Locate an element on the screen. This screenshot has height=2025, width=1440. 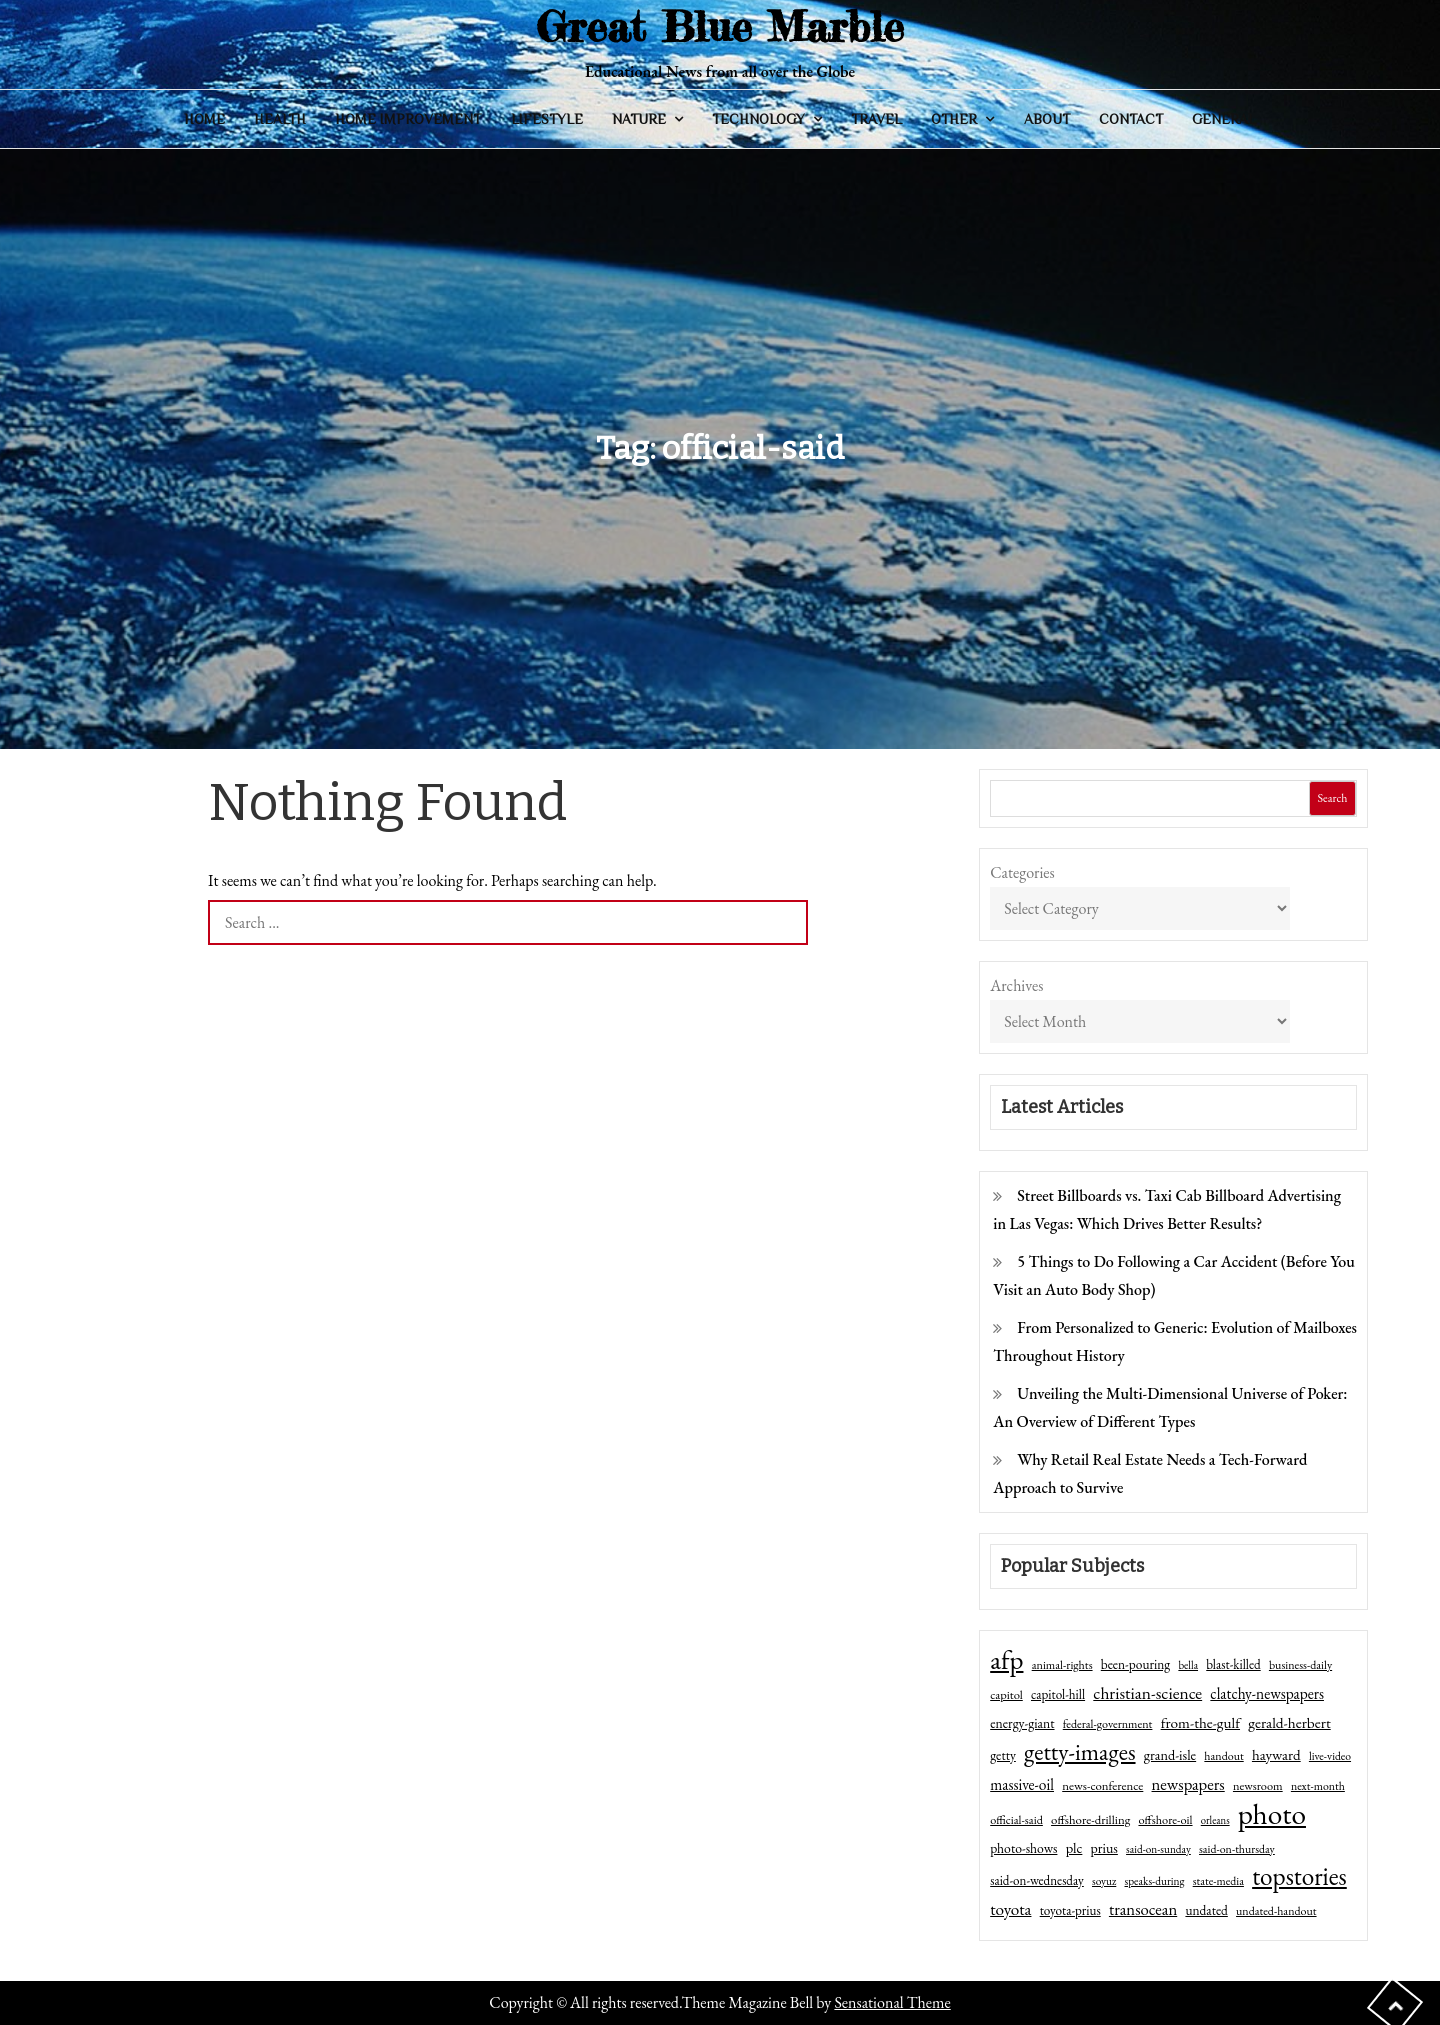
christian-science [christian-science (117 items)] is located at coordinates (1147, 1692).